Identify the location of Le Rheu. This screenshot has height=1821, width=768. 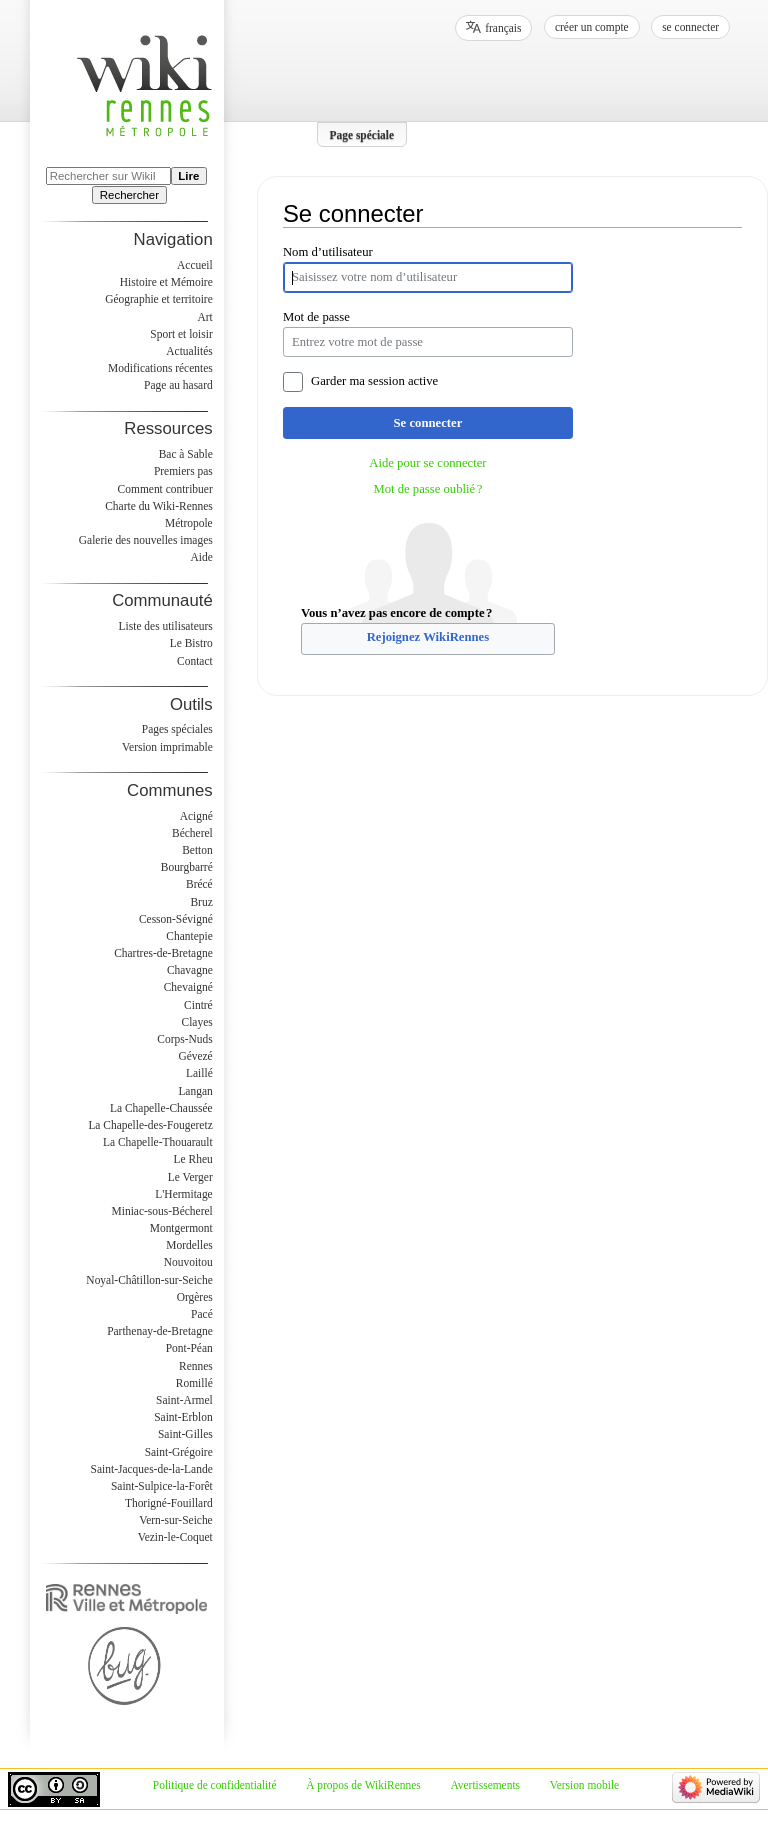
(193, 1159).